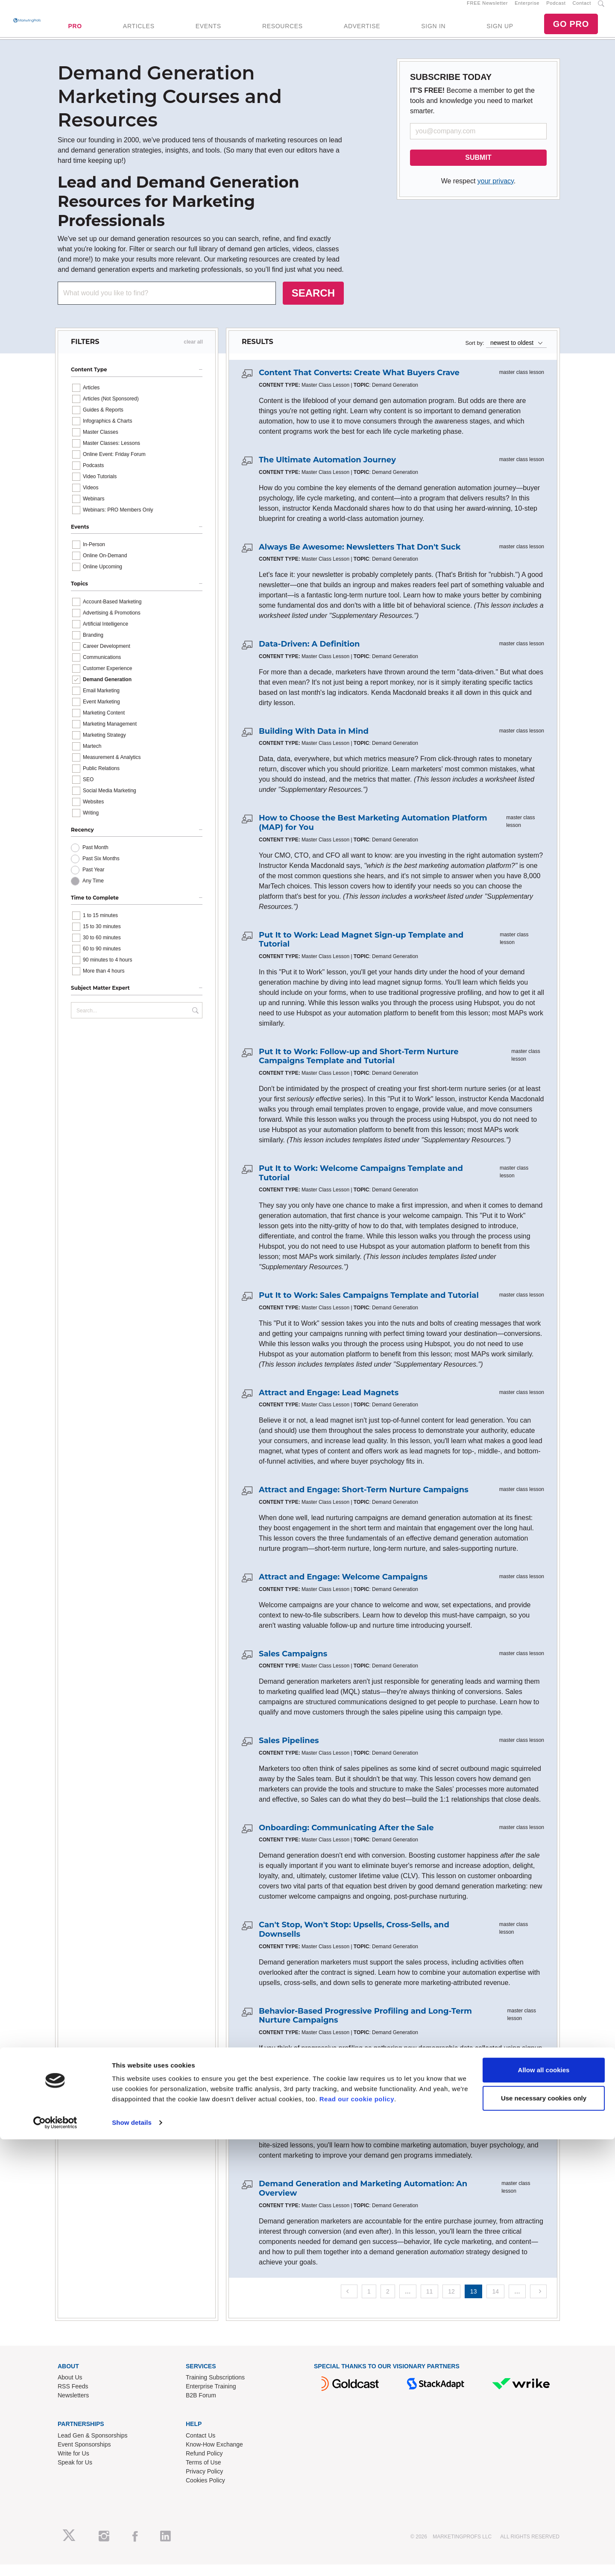 This screenshot has height=2576, width=615. I want to click on Past Month, so click(95, 859).